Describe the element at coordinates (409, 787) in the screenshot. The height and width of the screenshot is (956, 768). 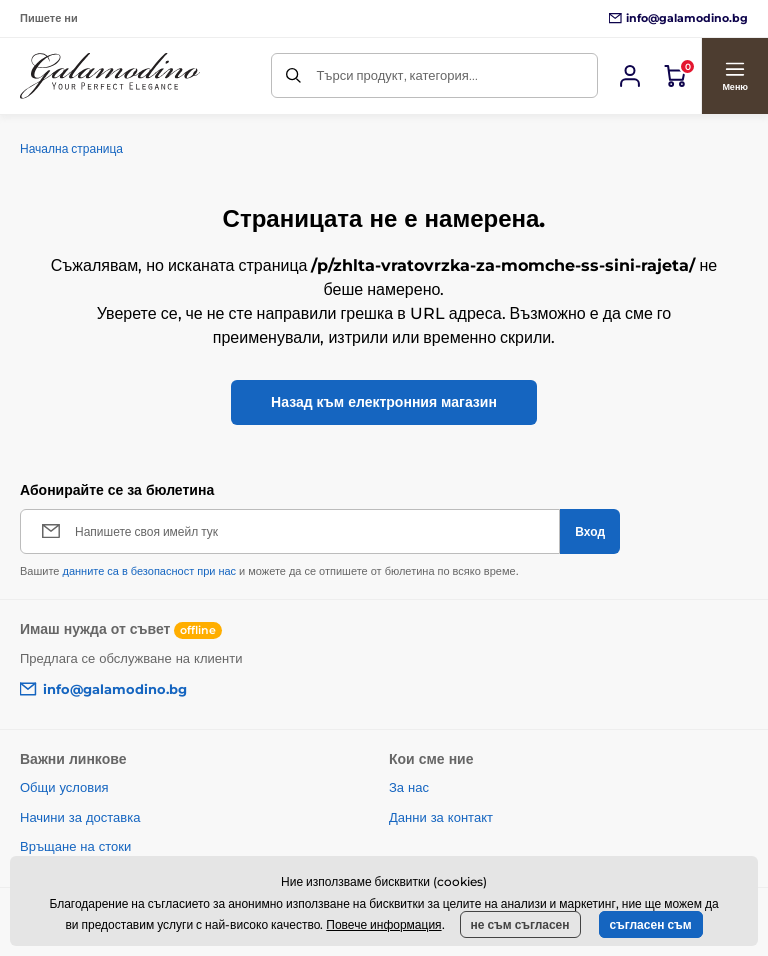
I see `За нас` at that location.